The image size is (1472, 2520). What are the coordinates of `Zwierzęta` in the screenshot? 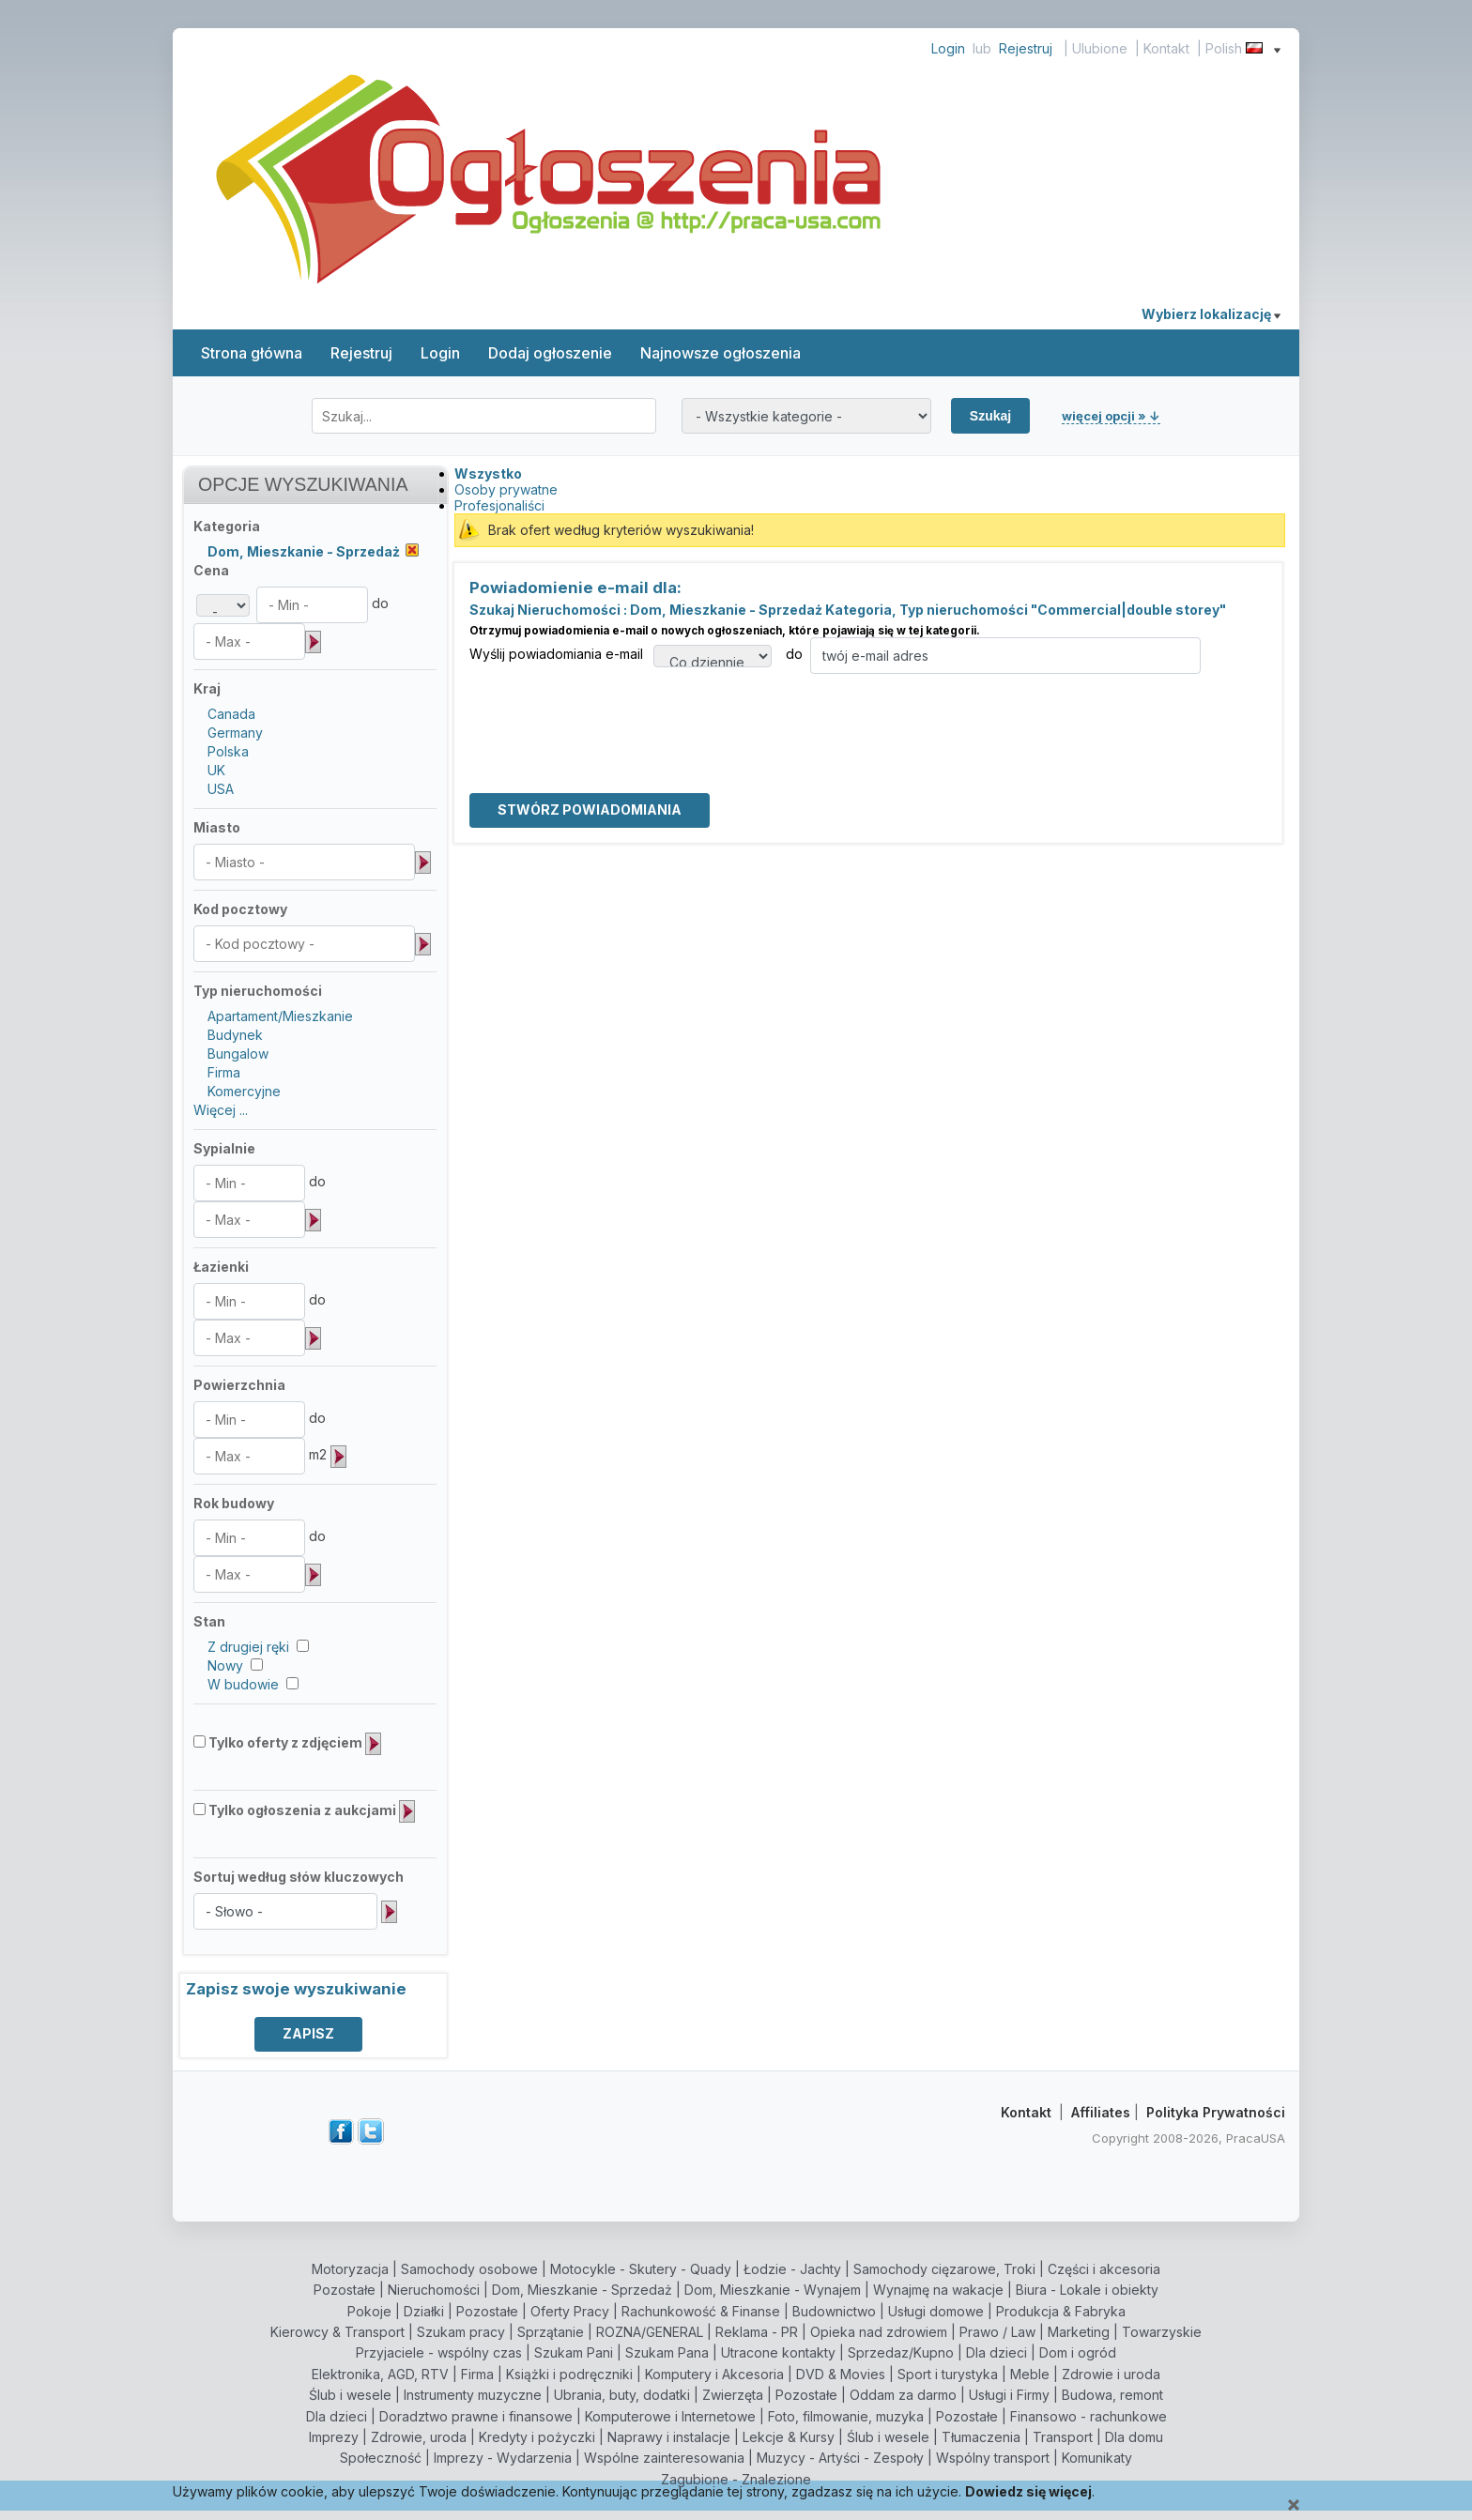 It's located at (732, 2395).